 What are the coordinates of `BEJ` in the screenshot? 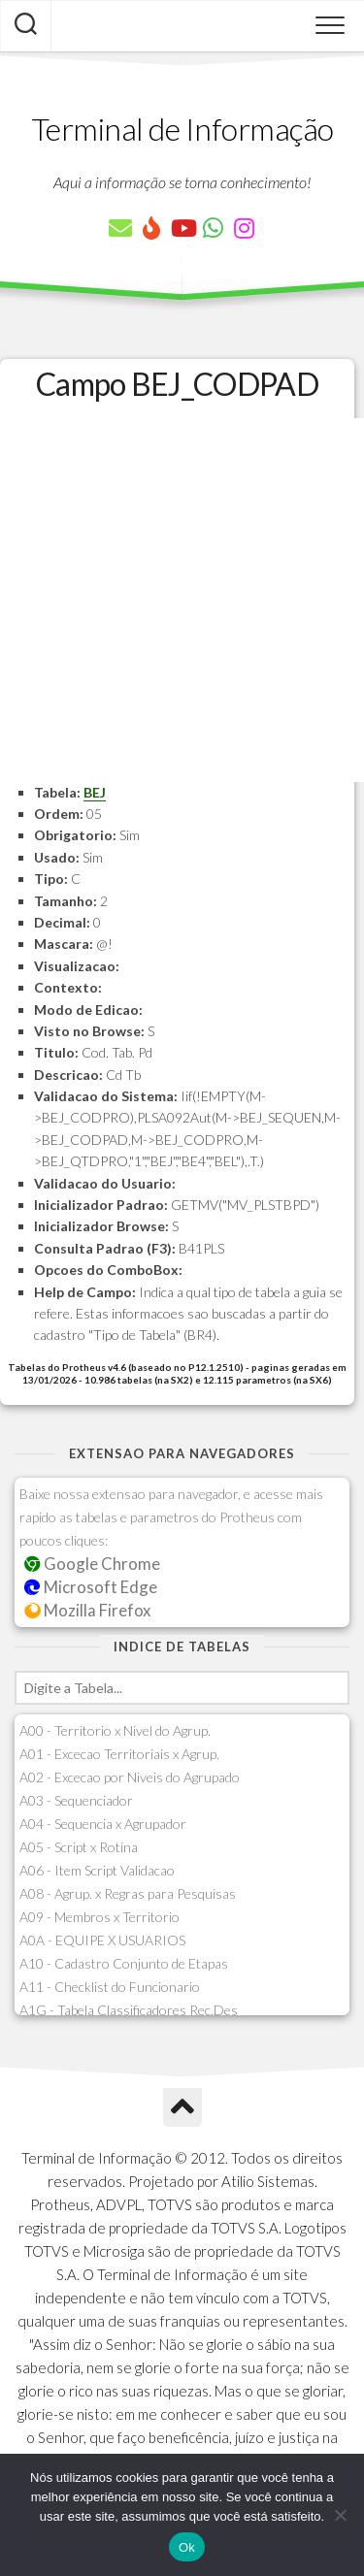 It's located at (94, 792).